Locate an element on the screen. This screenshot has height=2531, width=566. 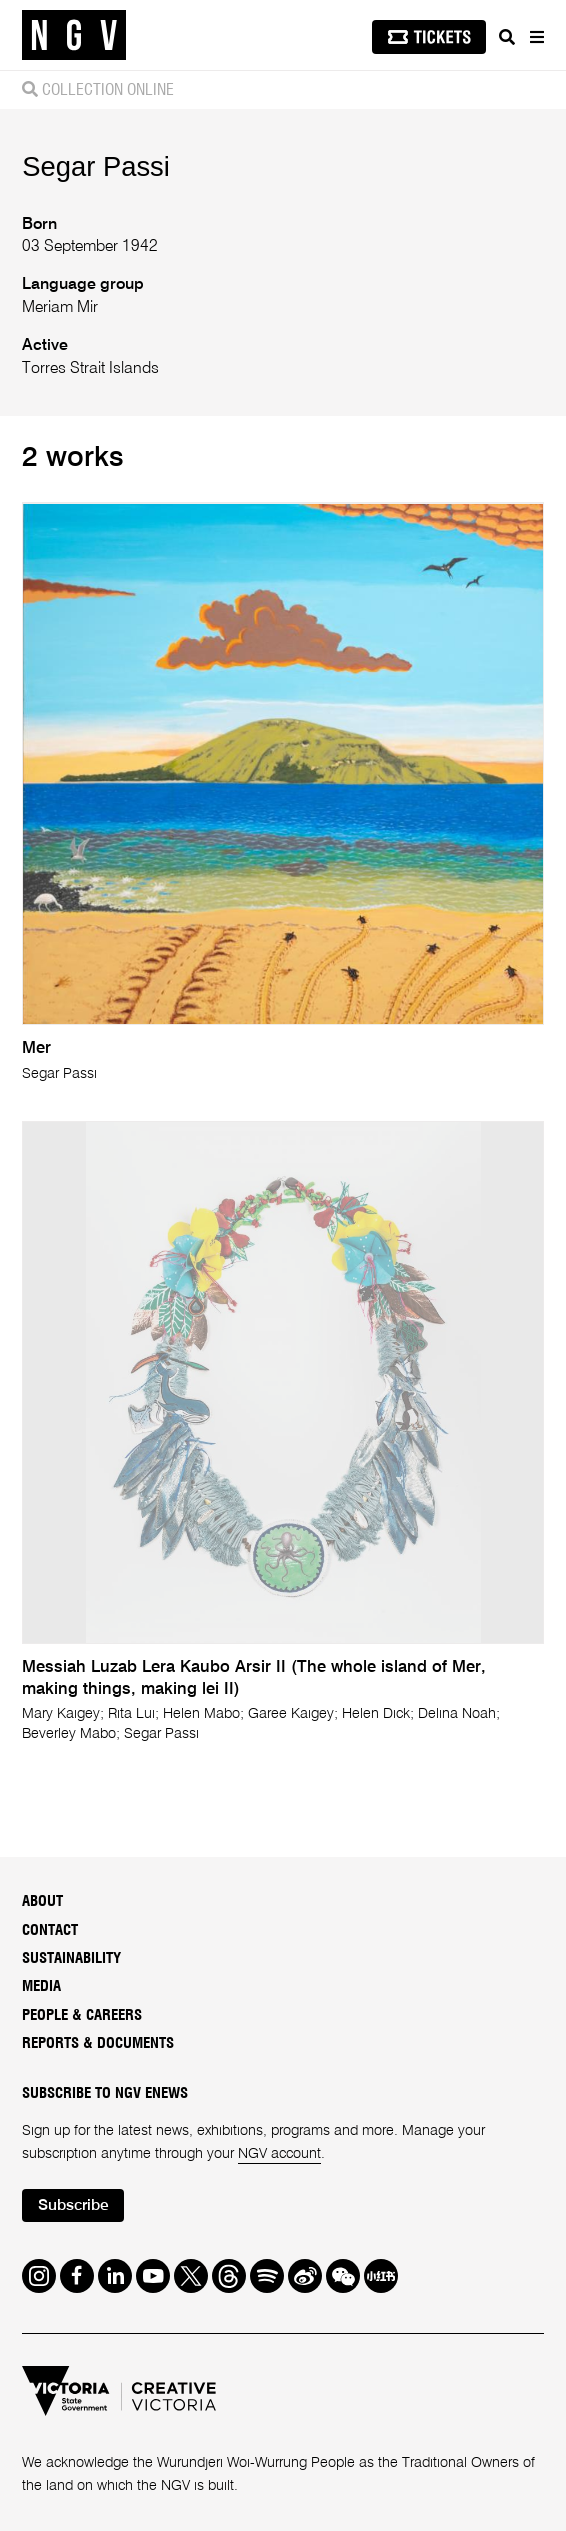
People & Careers is located at coordinates (82, 2015).